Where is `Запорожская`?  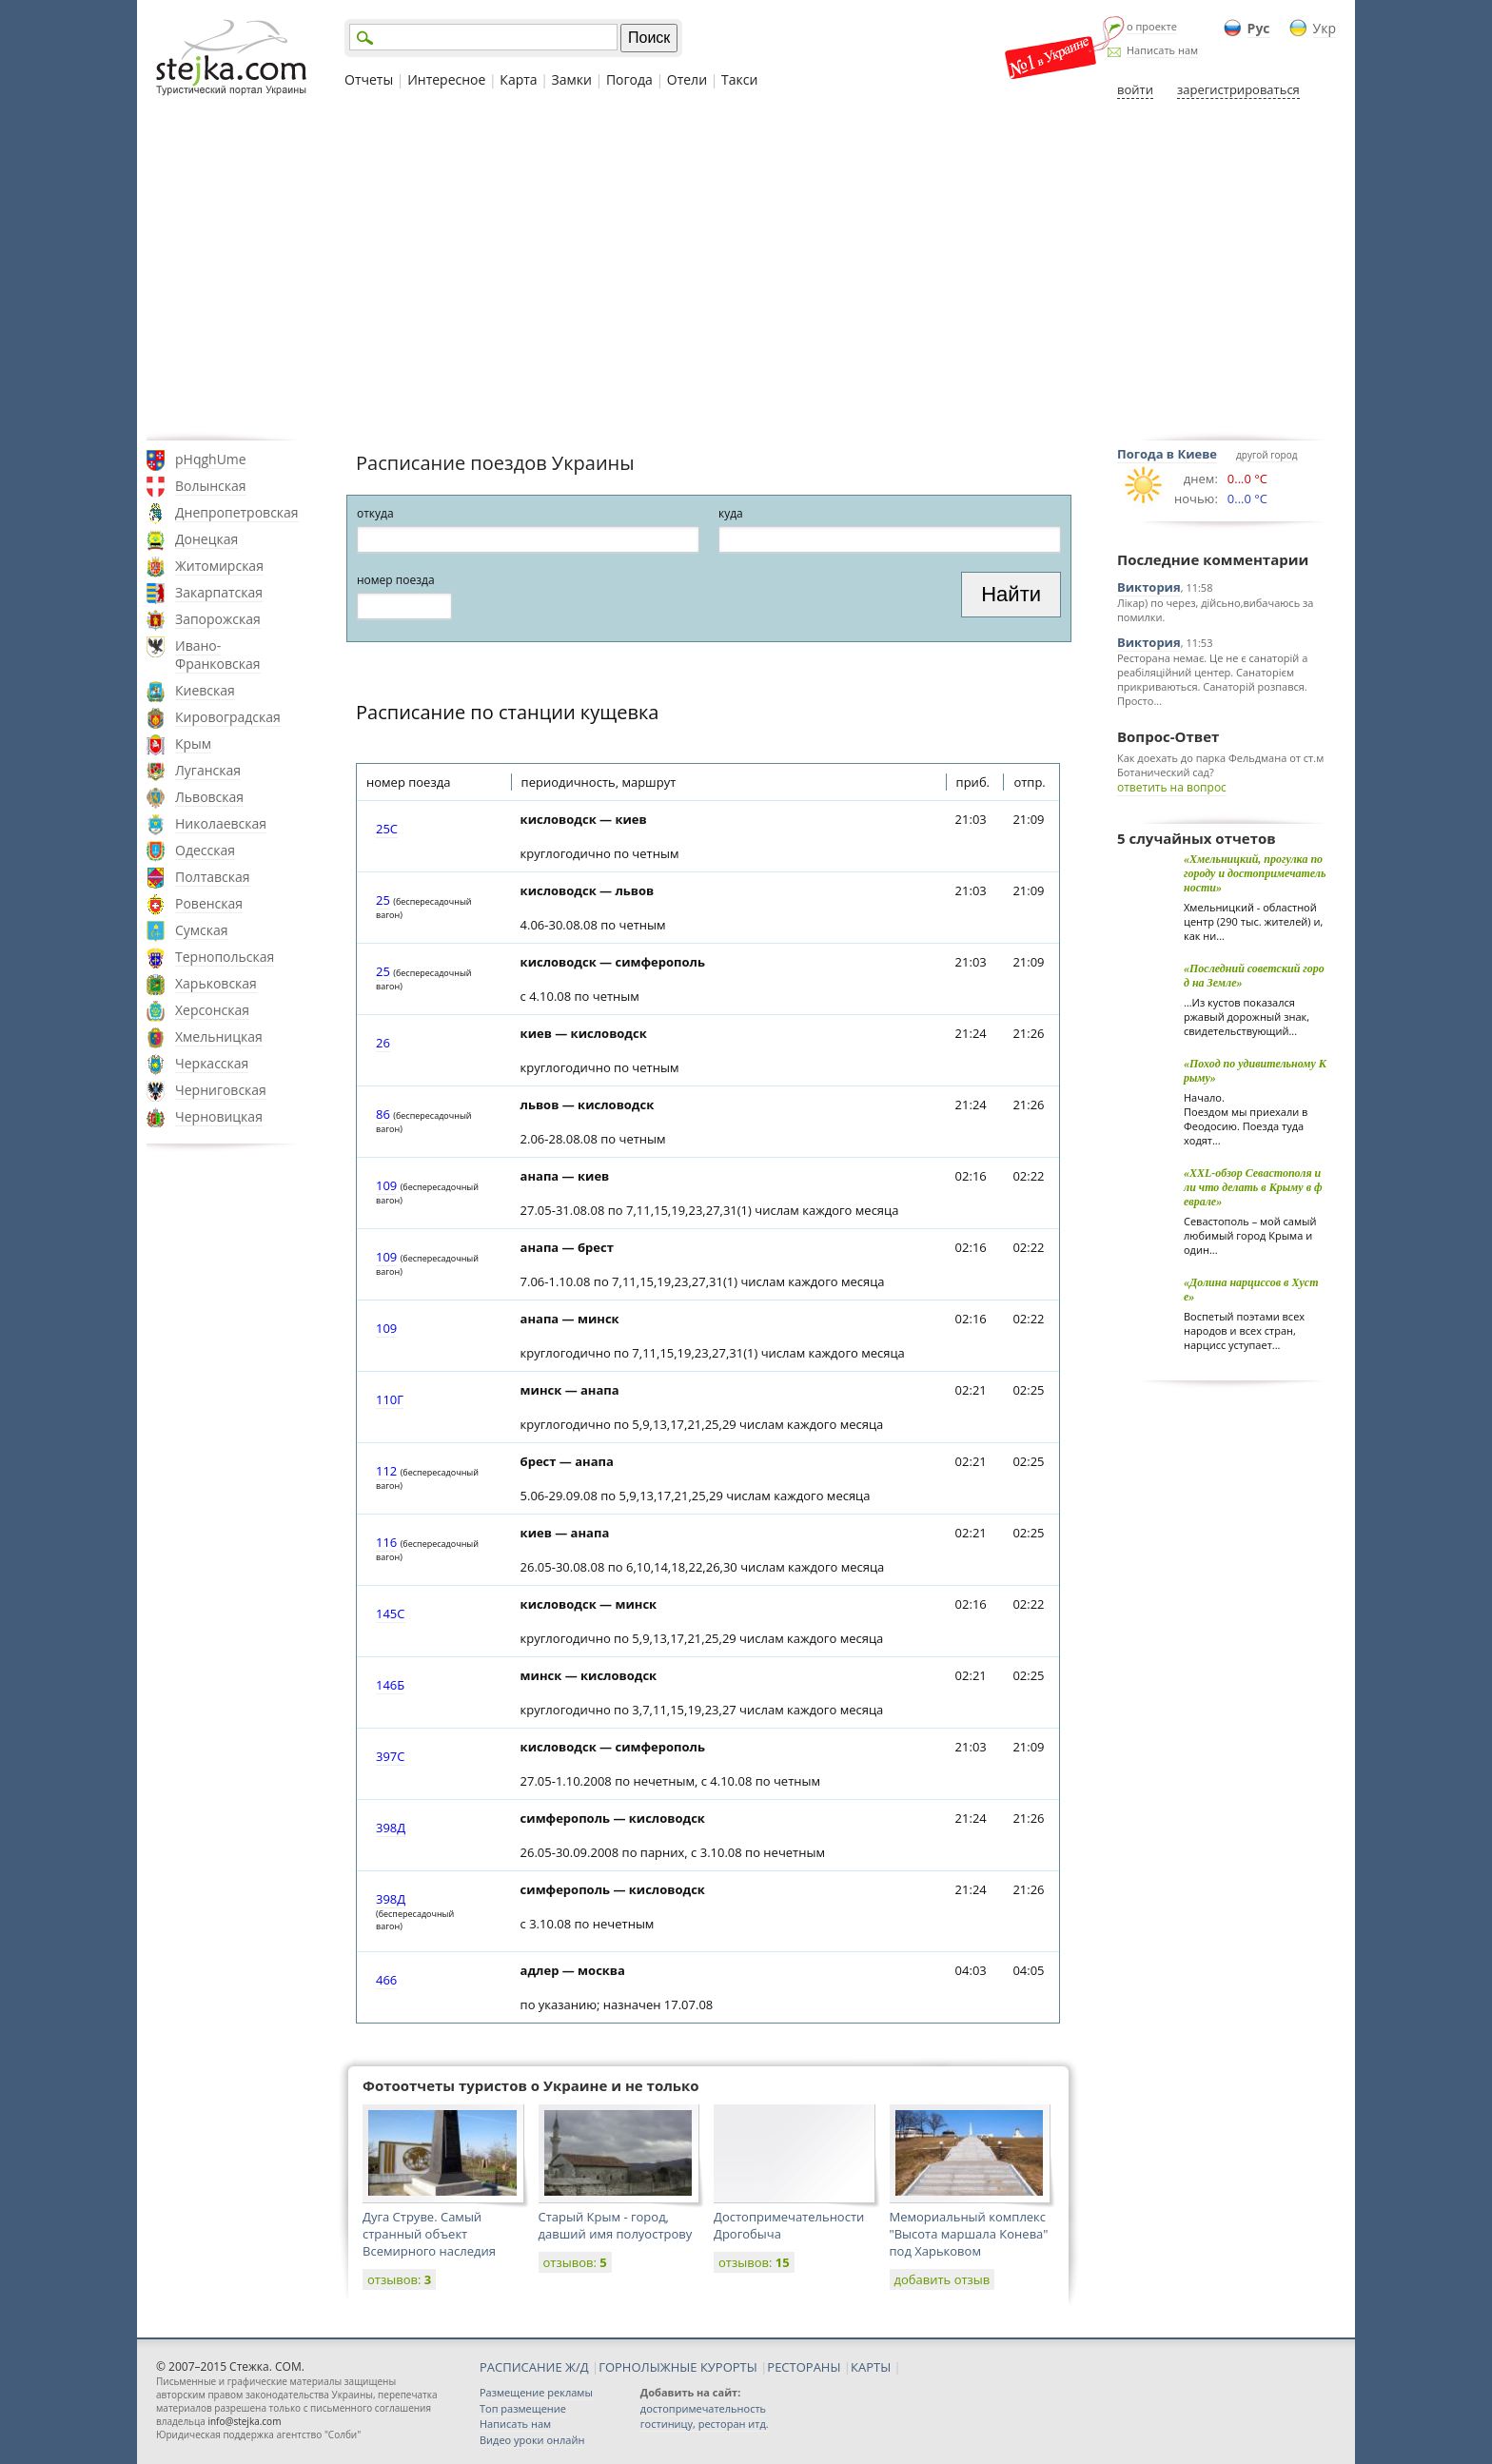
Запорожская is located at coordinates (218, 619).